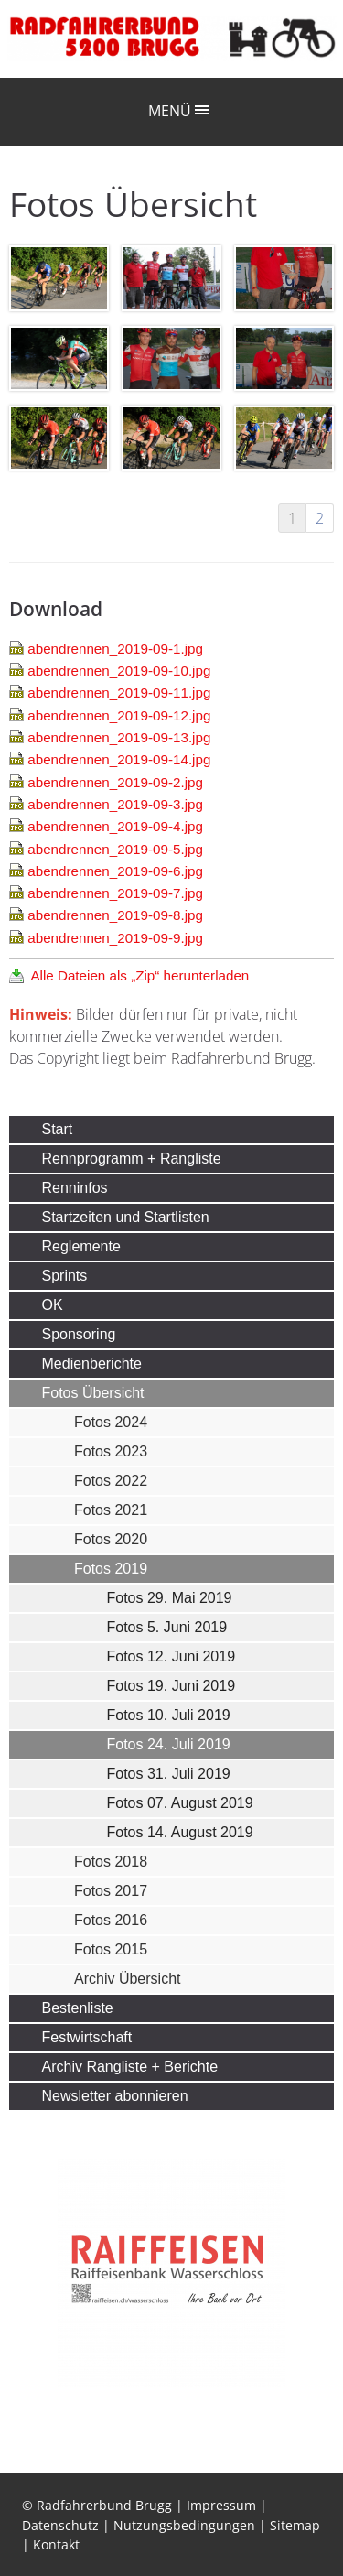 This screenshot has width=343, height=2576. Describe the element at coordinates (168, 1773) in the screenshot. I see `Fotos 31. Juli 2019` at that location.